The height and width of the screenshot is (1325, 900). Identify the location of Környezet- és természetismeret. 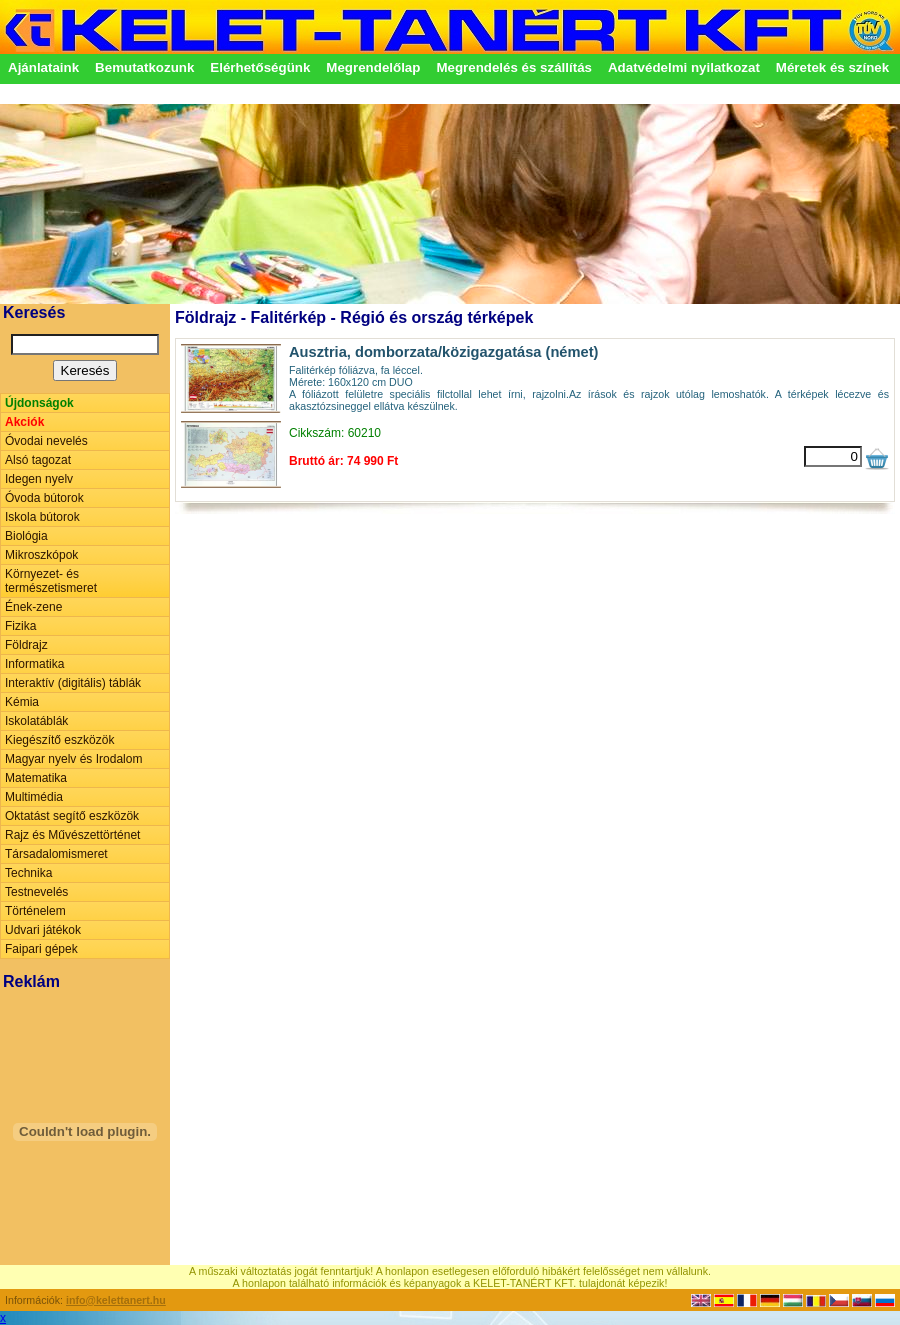
(51, 581).